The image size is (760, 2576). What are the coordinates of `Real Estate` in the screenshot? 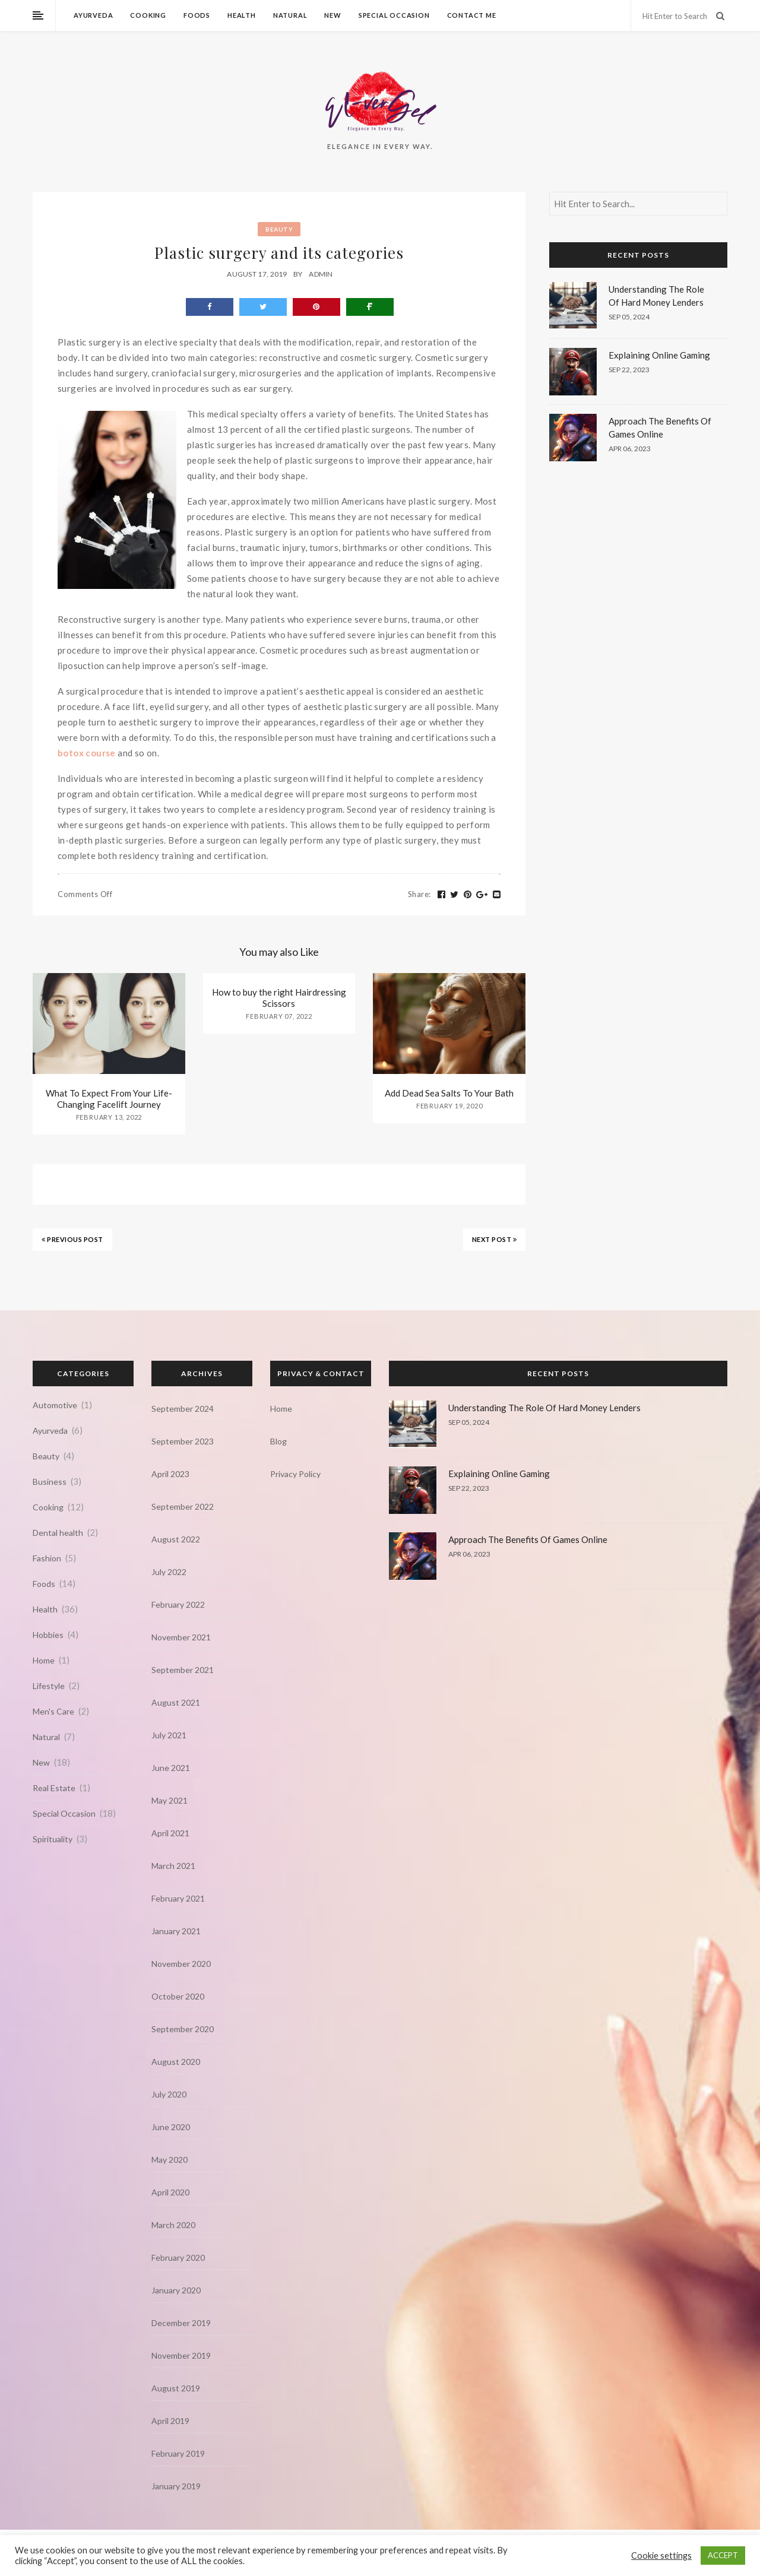 It's located at (54, 1788).